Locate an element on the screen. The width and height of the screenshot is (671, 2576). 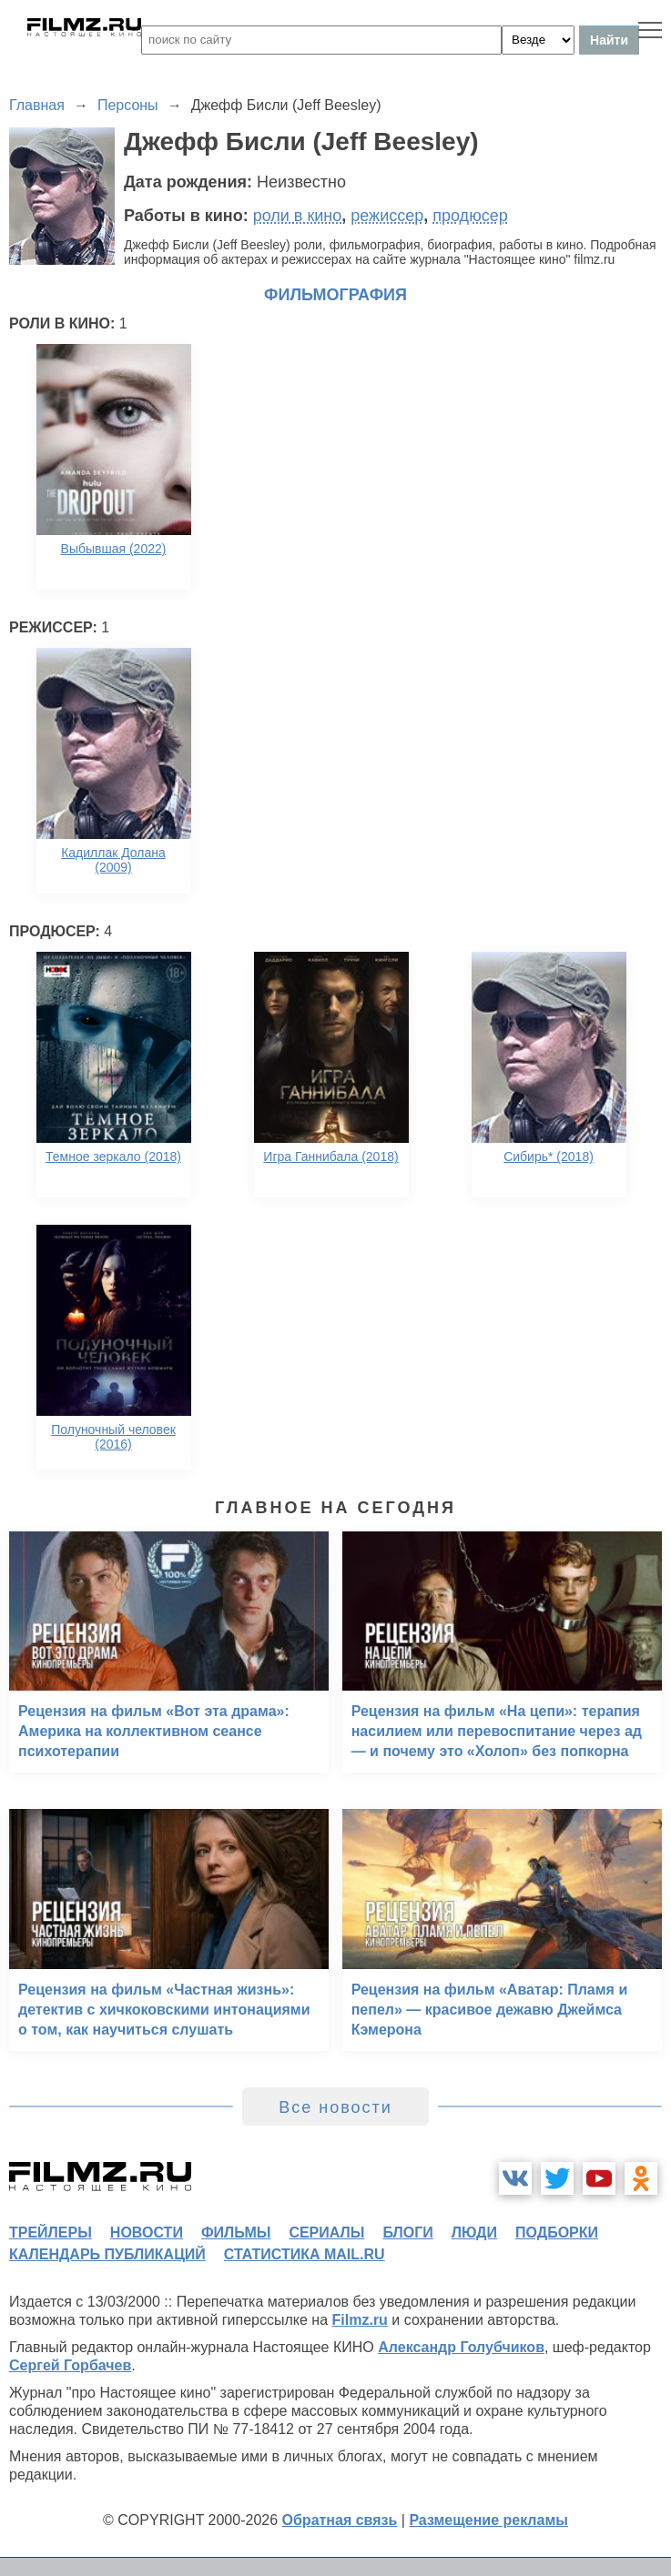
новости is located at coordinates (146, 2232).